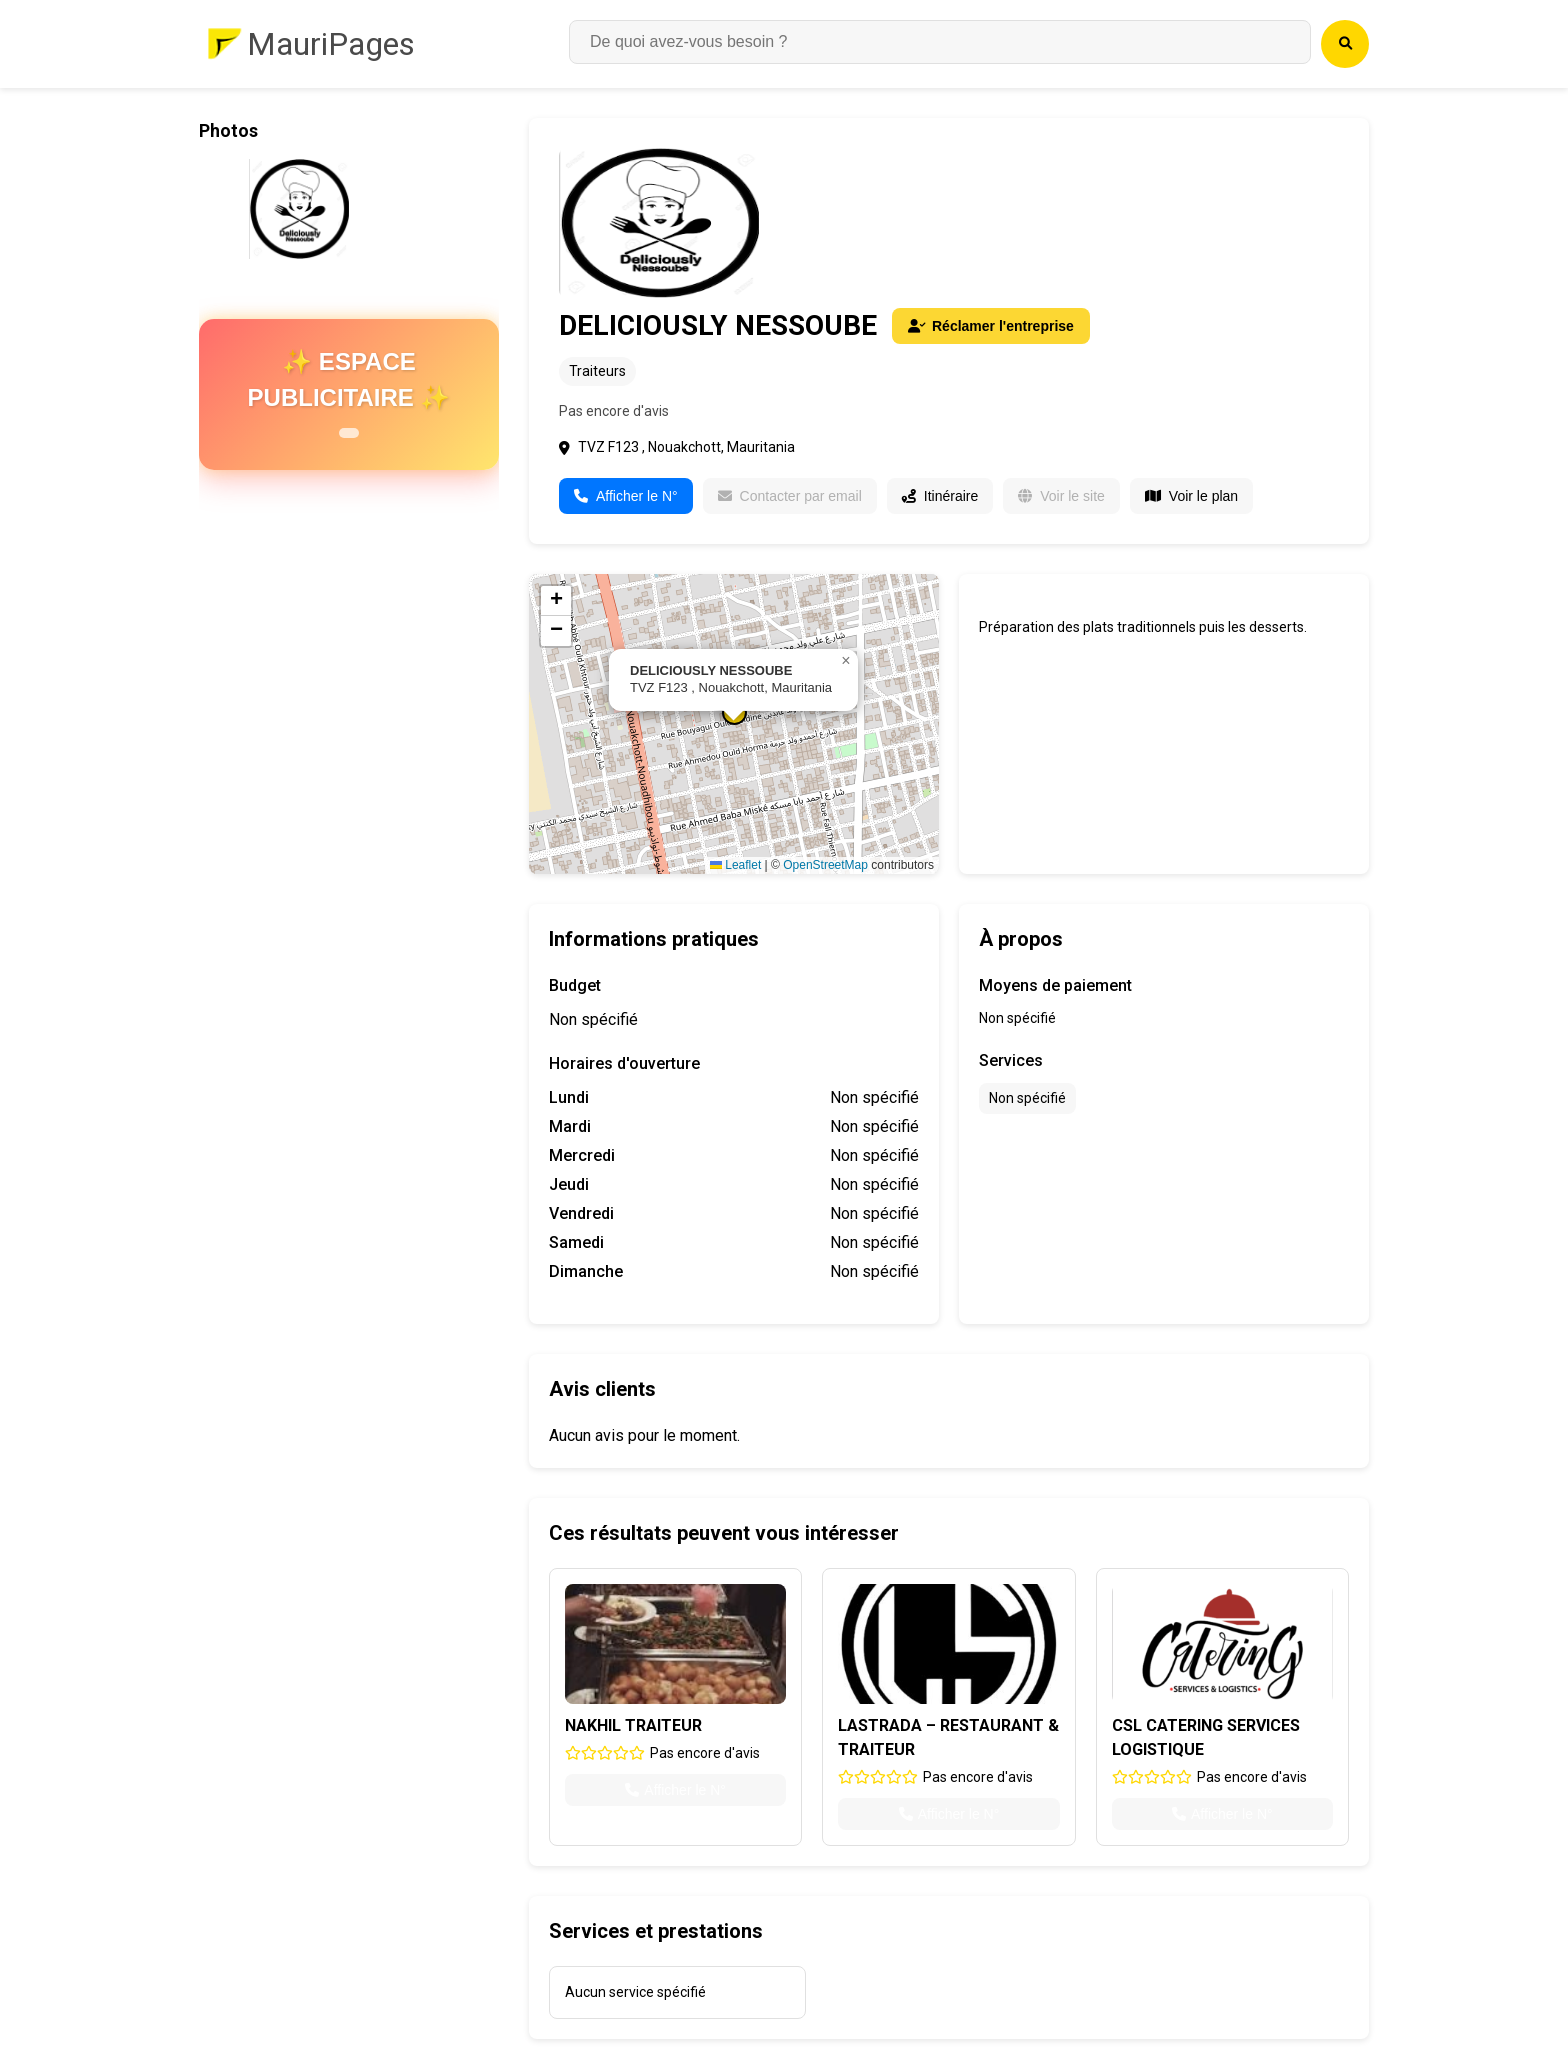  What do you see at coordinates (991, 326) in the screenshot?
I see `Réclamer l'entreprise` at bounding box center [991, 326].